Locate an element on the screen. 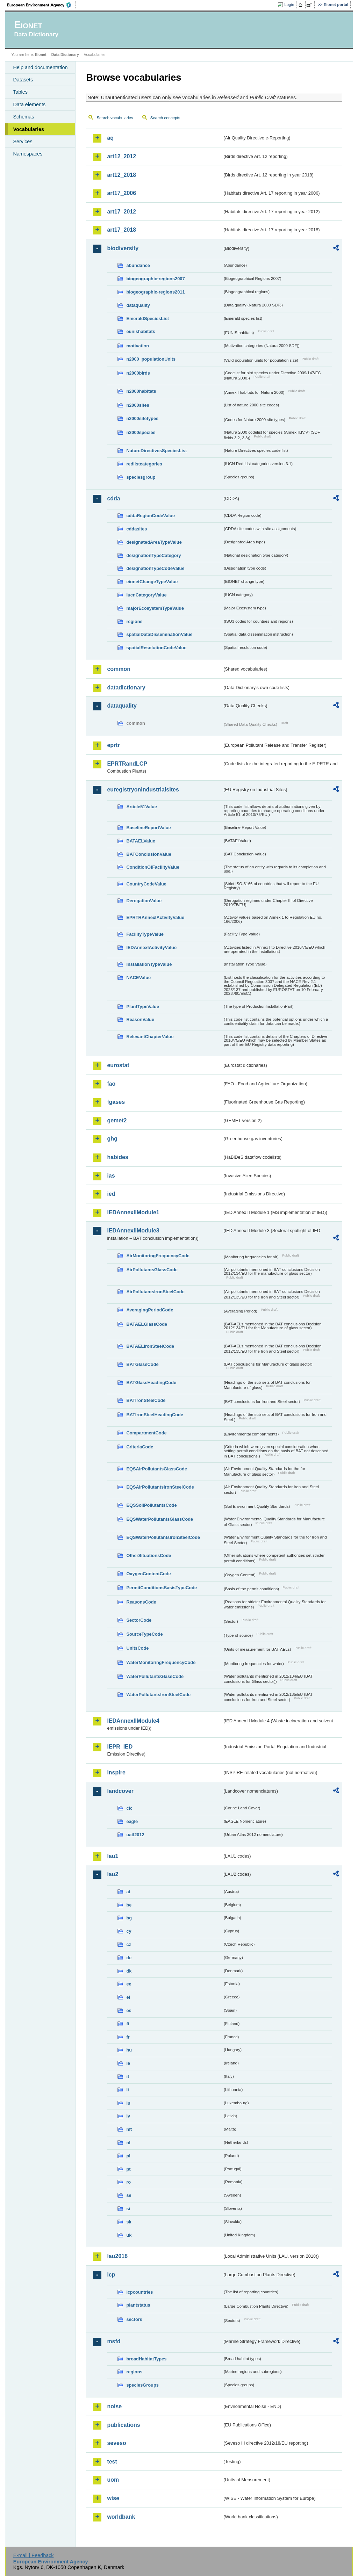  n2000species is located at coordinates (140, 432).